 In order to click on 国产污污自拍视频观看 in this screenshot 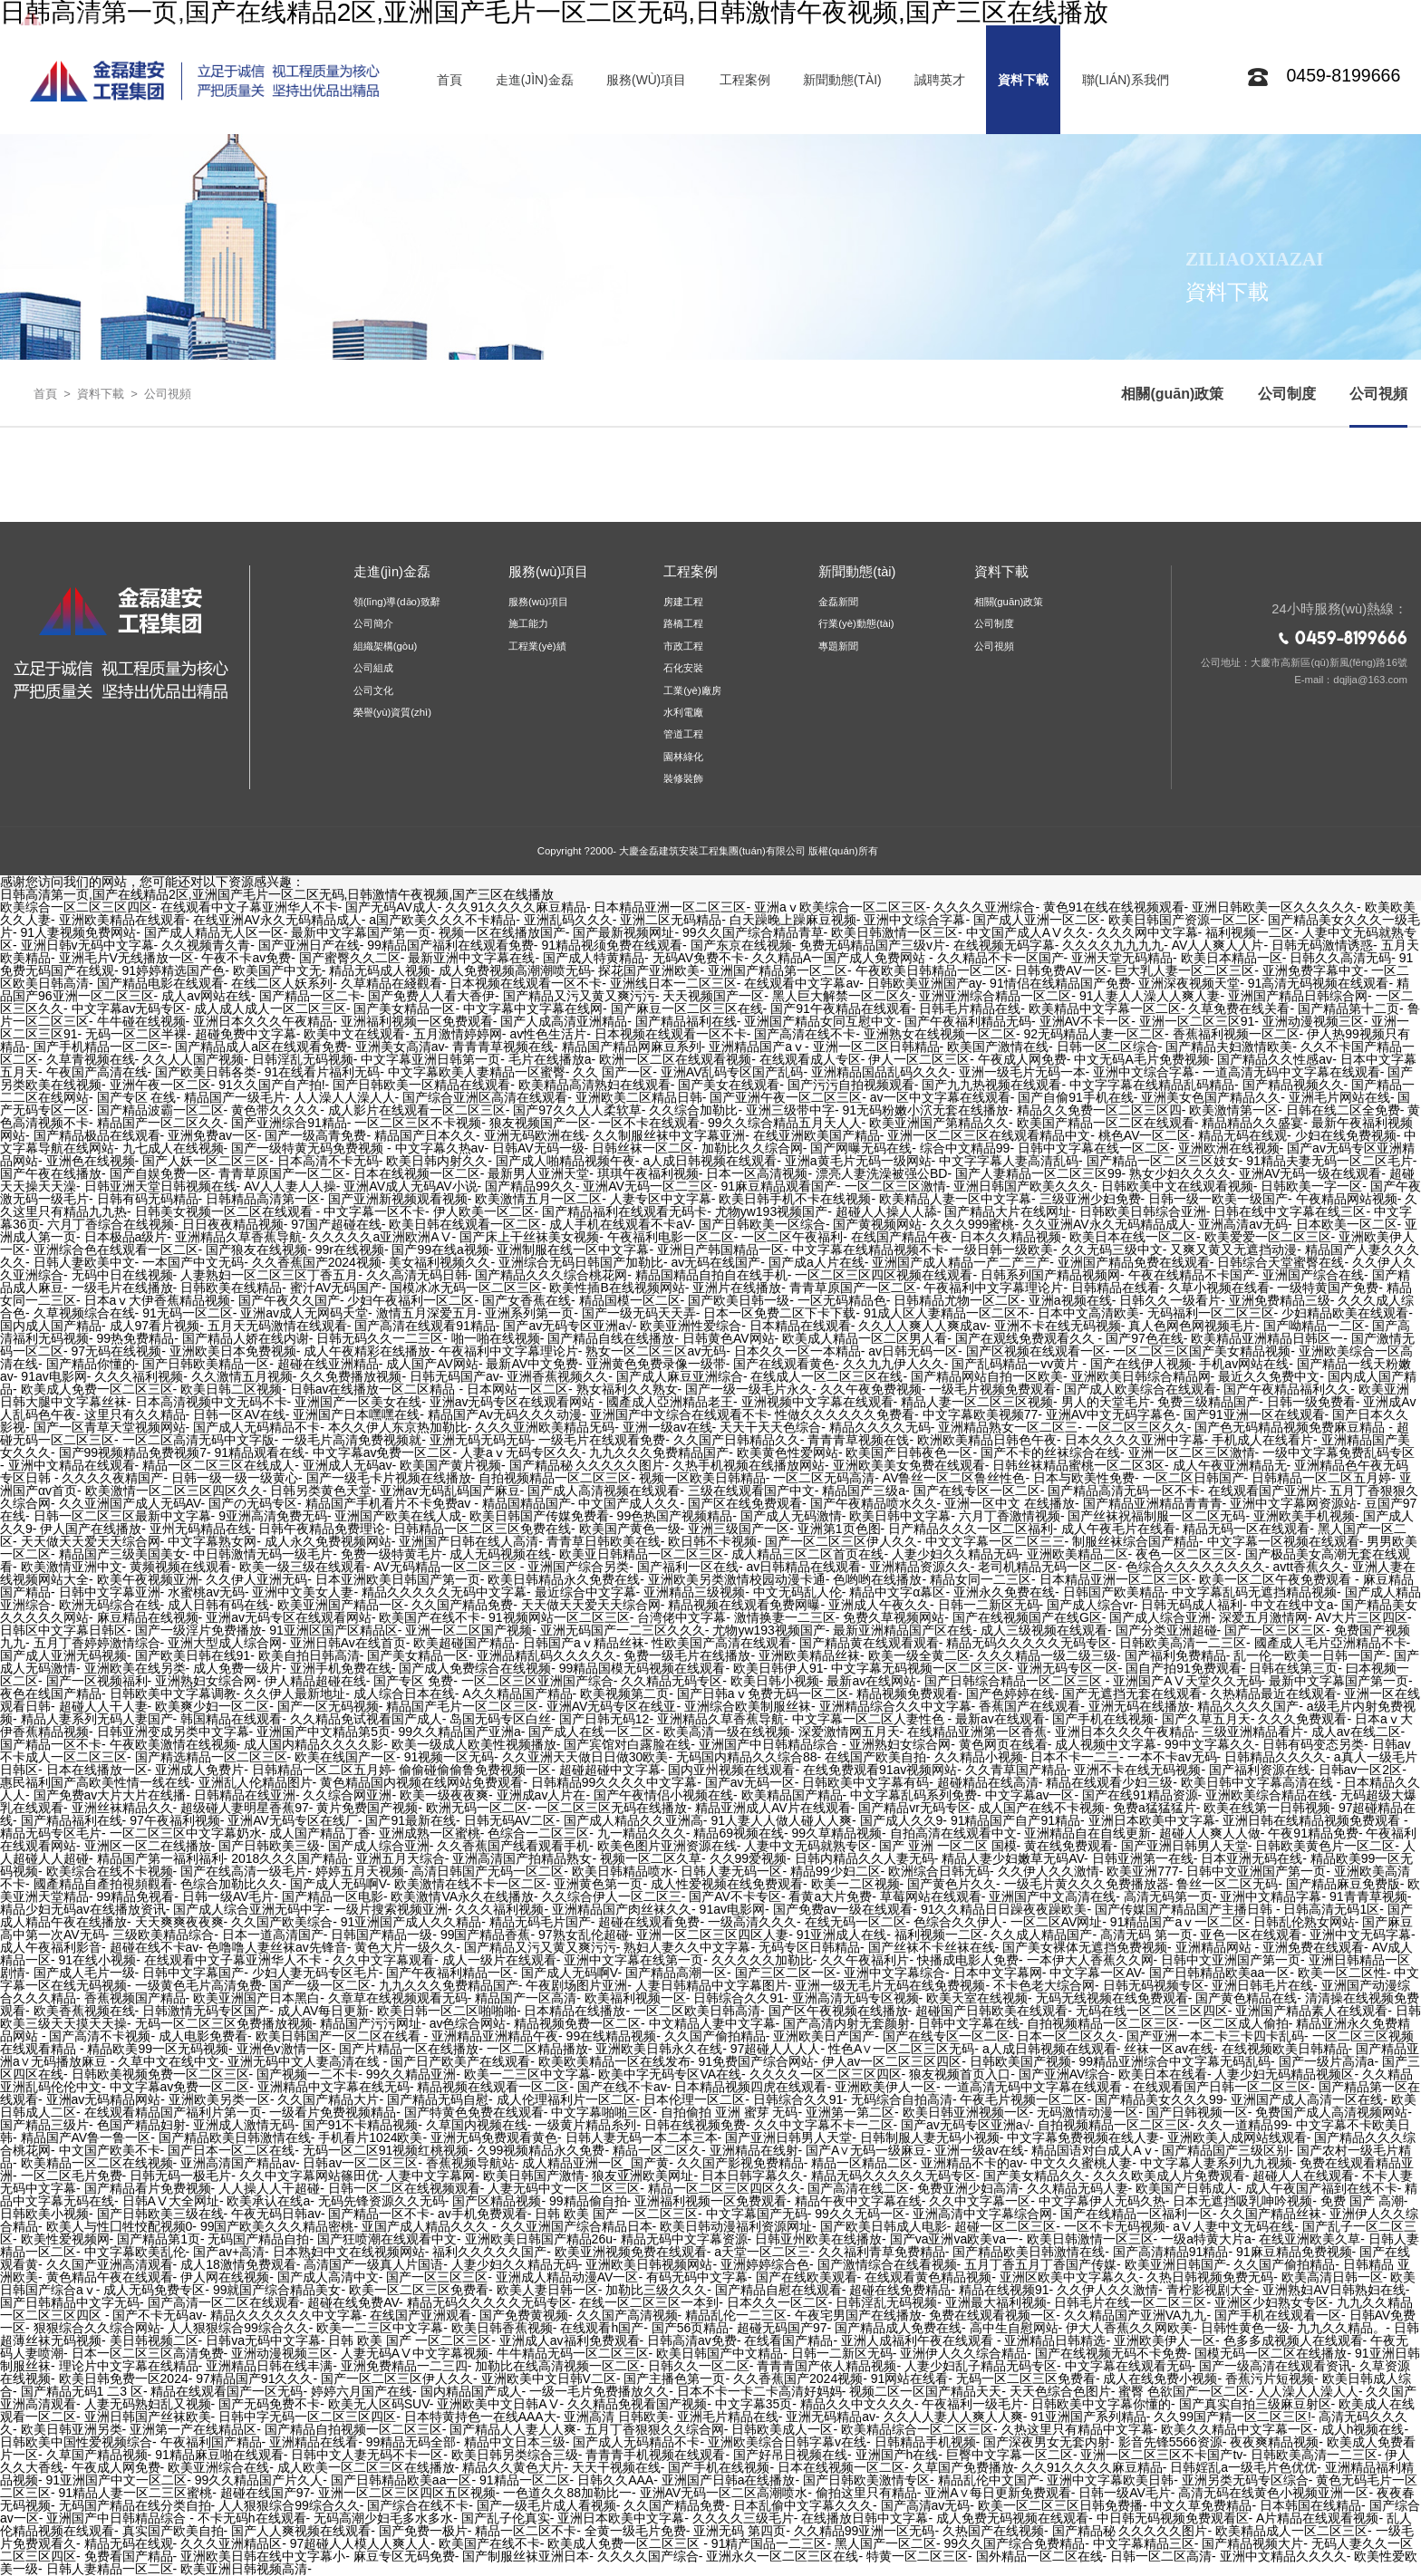, I will do `click(851, 1084)`.